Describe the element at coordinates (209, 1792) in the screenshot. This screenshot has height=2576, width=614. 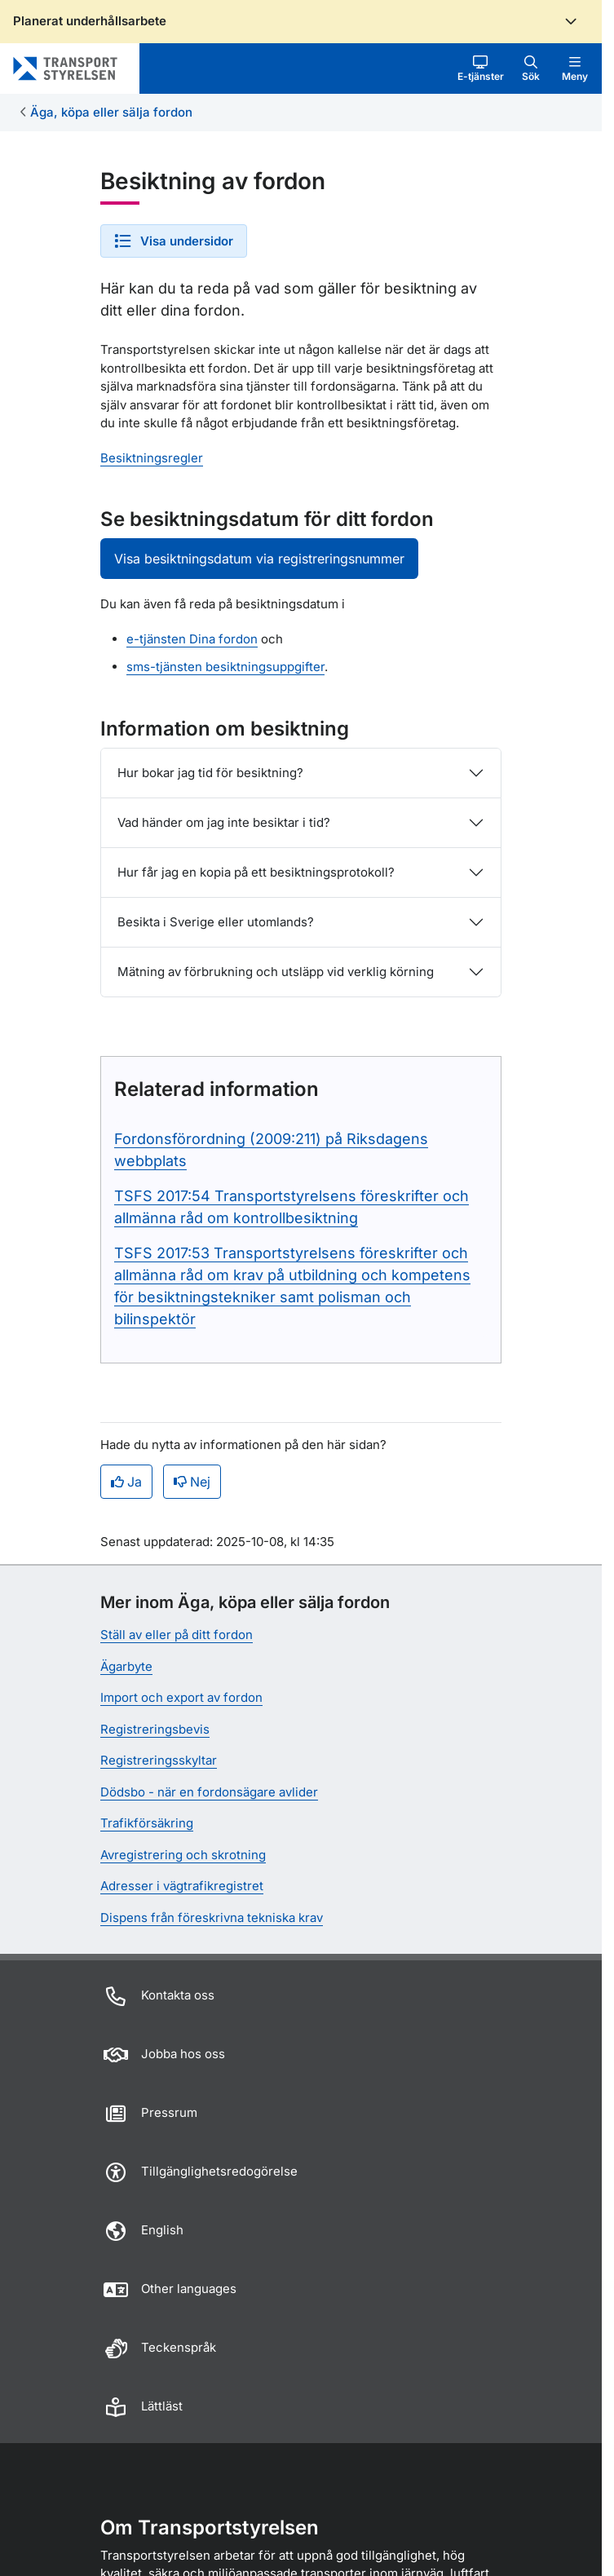
I see `Dödsbo - när en fordonsägare avlider` at that location.